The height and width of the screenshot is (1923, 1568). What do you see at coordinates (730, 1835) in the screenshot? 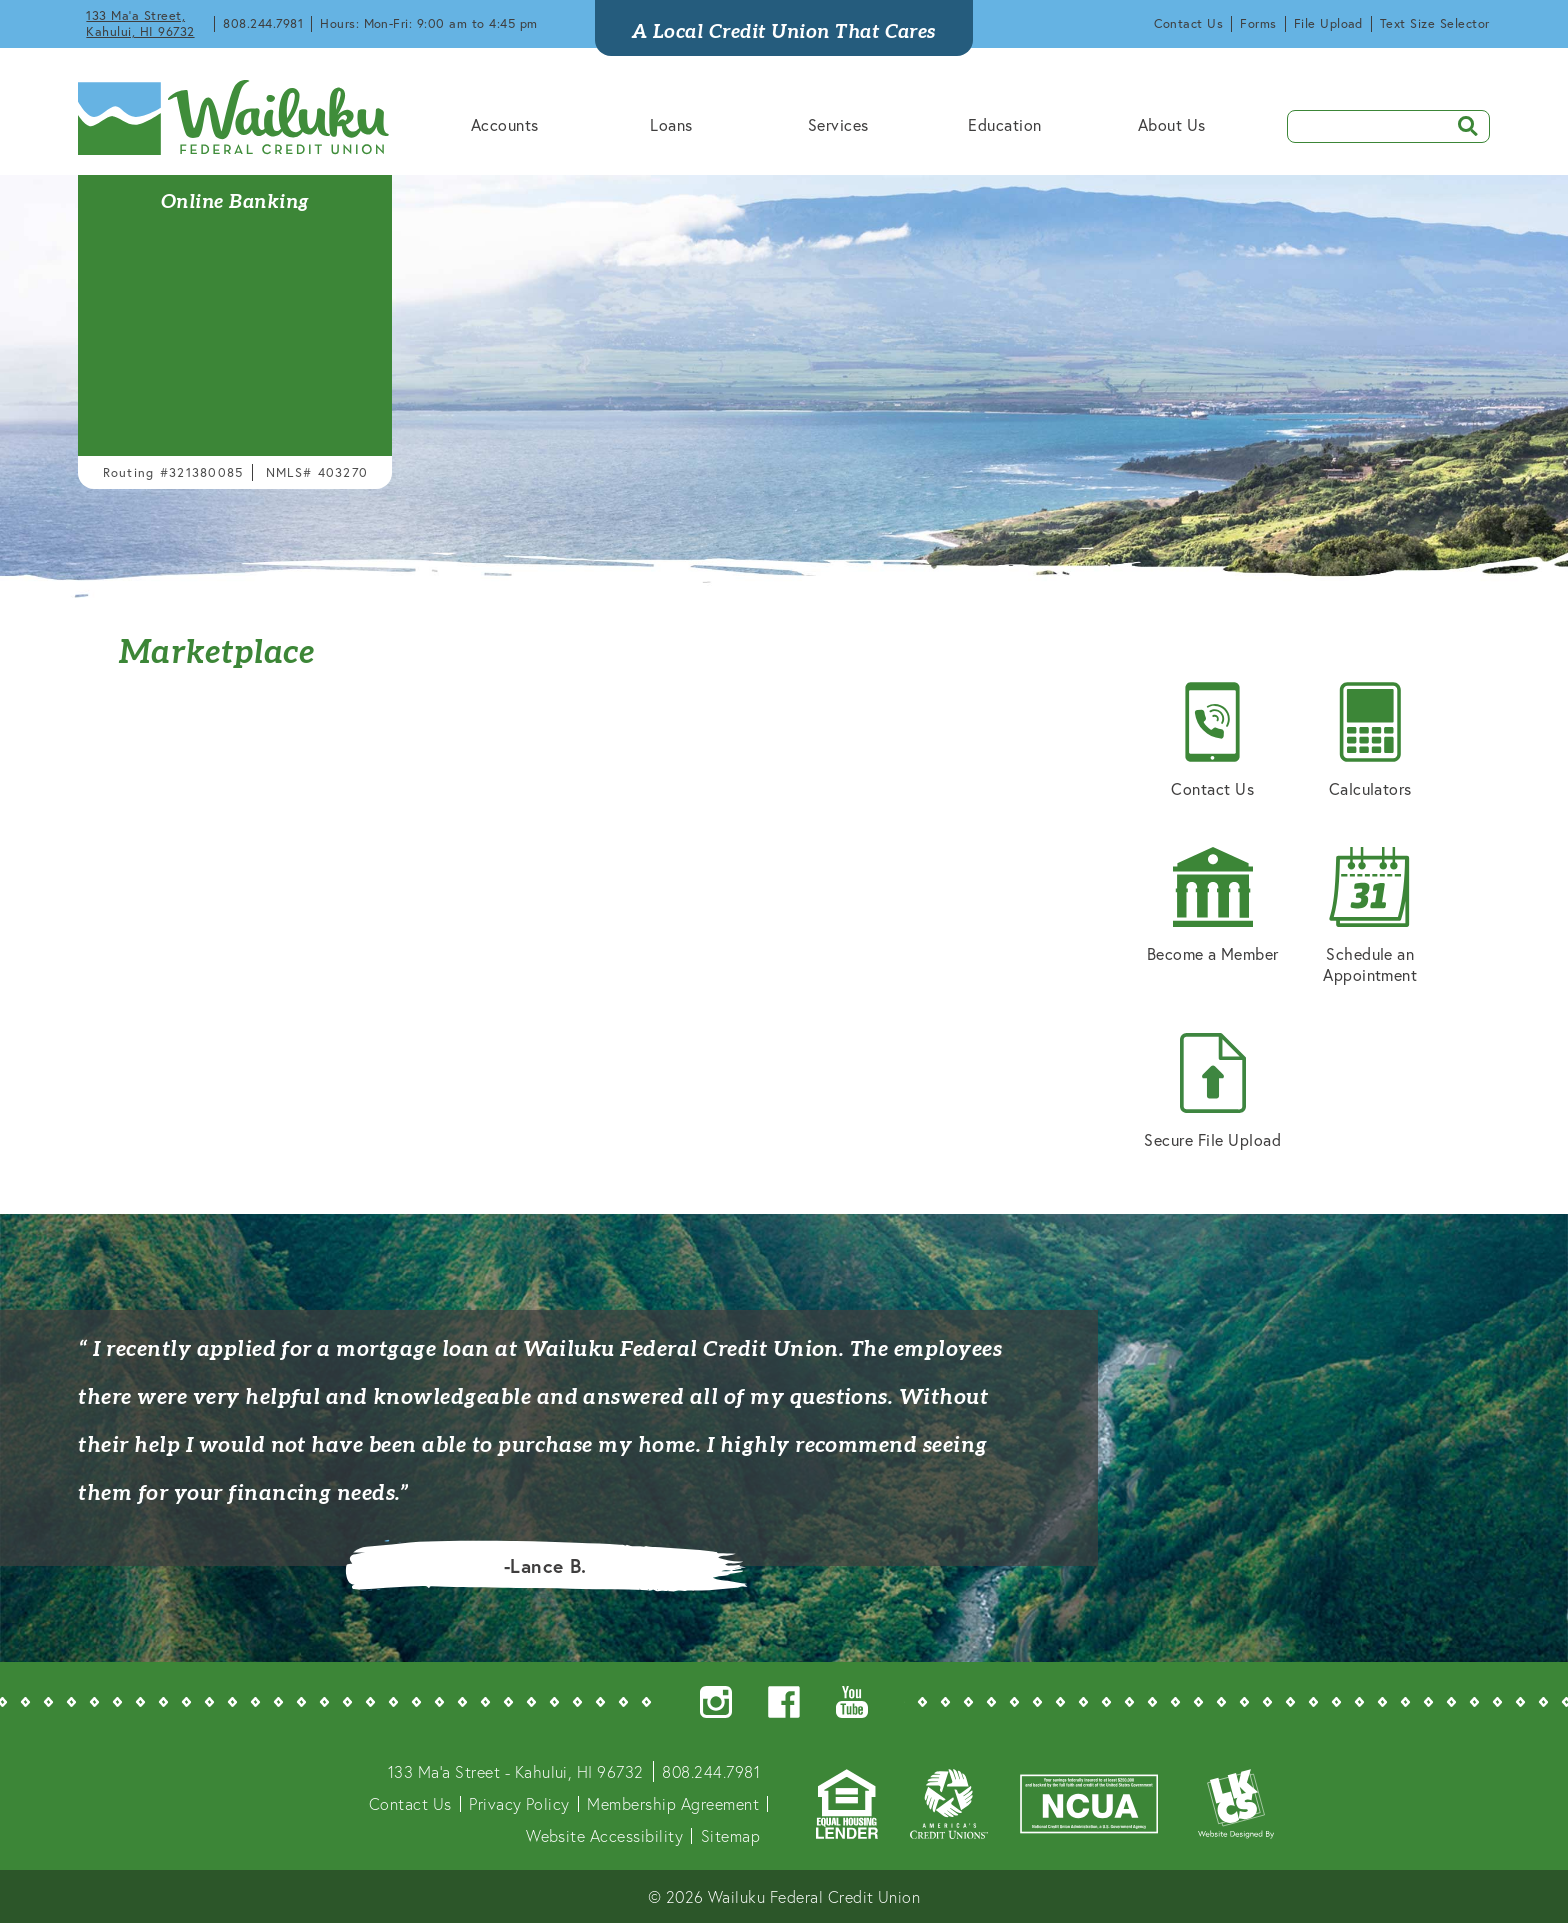
I see `Sitemap` at bounding box center [730, 1835].